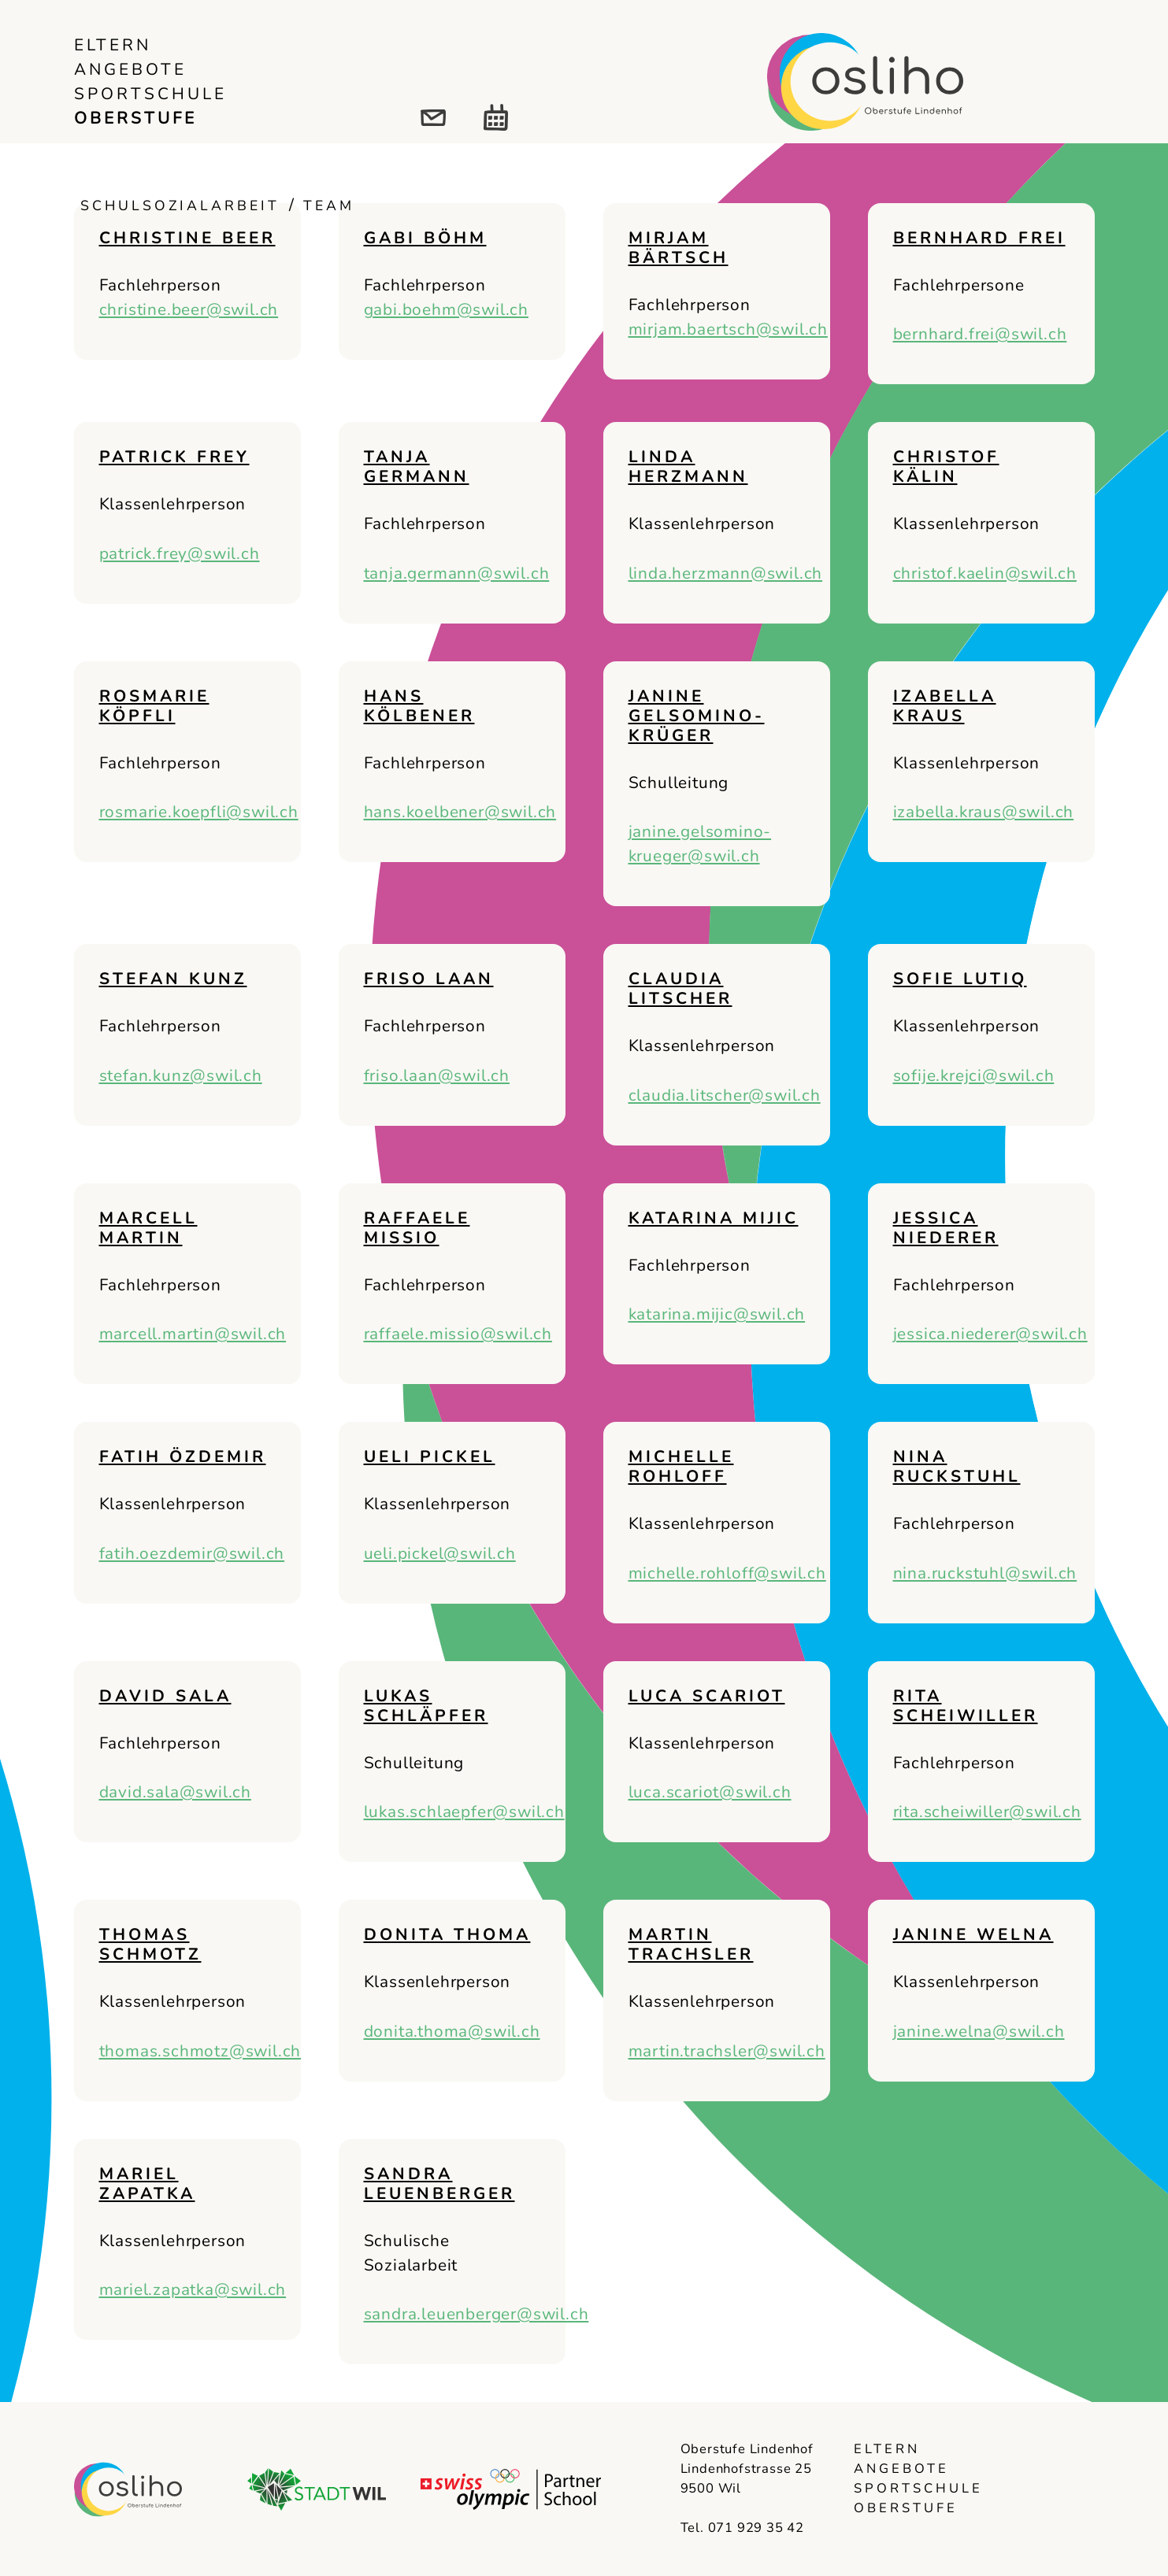 This screenshot has height=2576, width=1168. Describe the element at coordinates (328, 205) in the screenshot. I see `Team` at that location.